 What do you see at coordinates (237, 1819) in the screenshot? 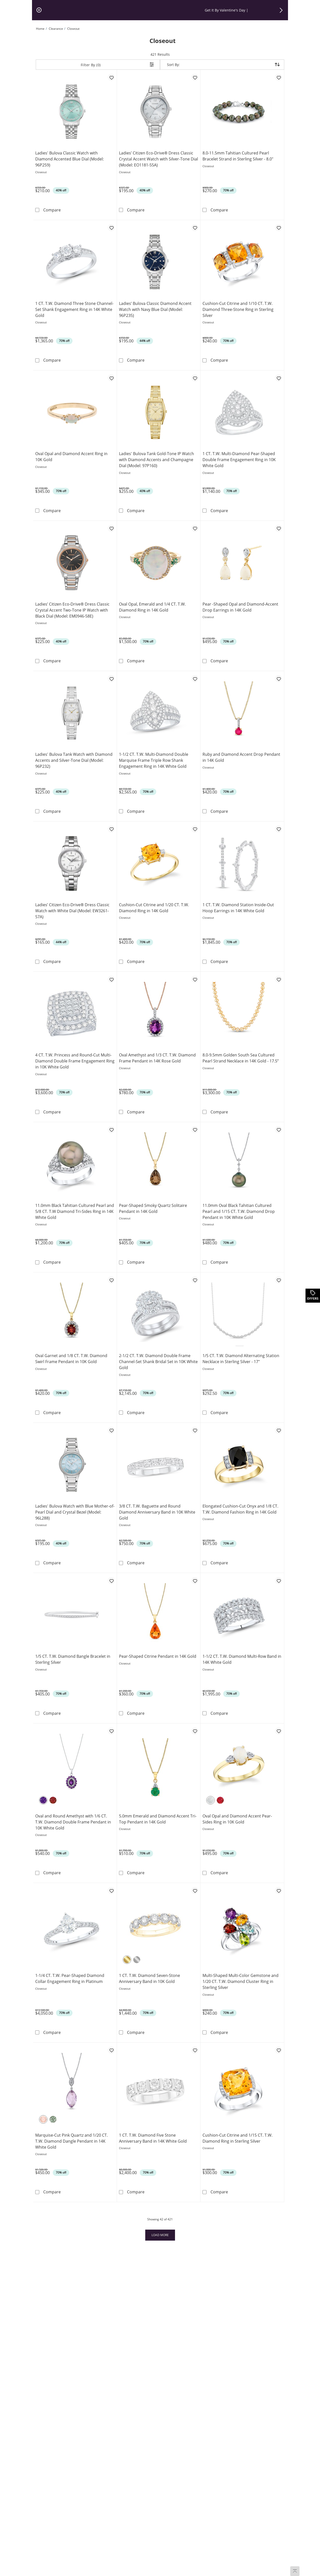
I see `Oval Opal and Diamond Accent Pear-Sides Ring in 10K Gold` at bounding box center [237, 1819].